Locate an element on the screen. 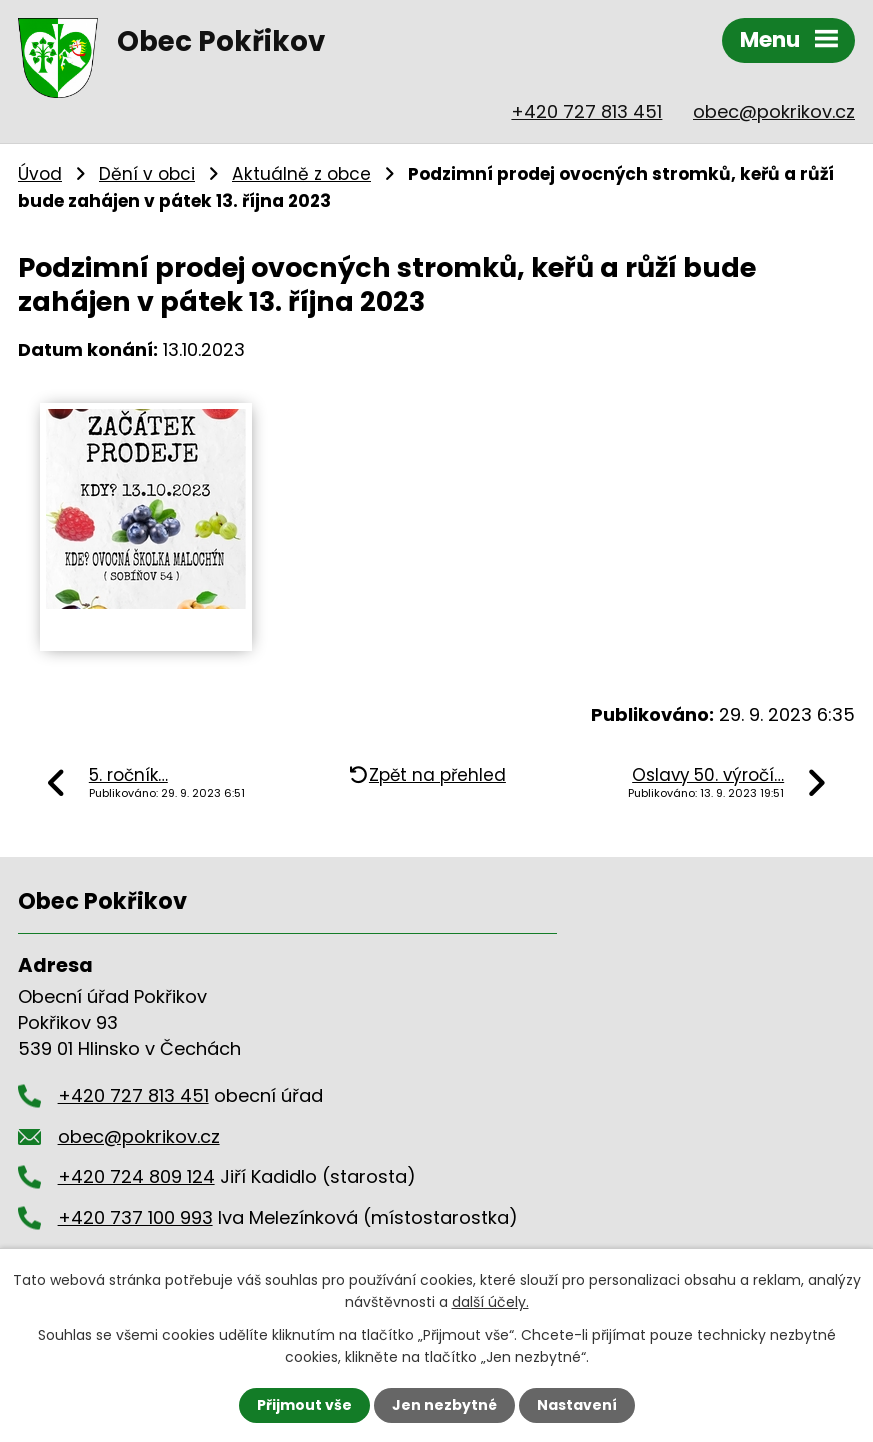 The width and height of the screenshot is (873, 1442). Nastavení is located at coordinates (577, 1405).